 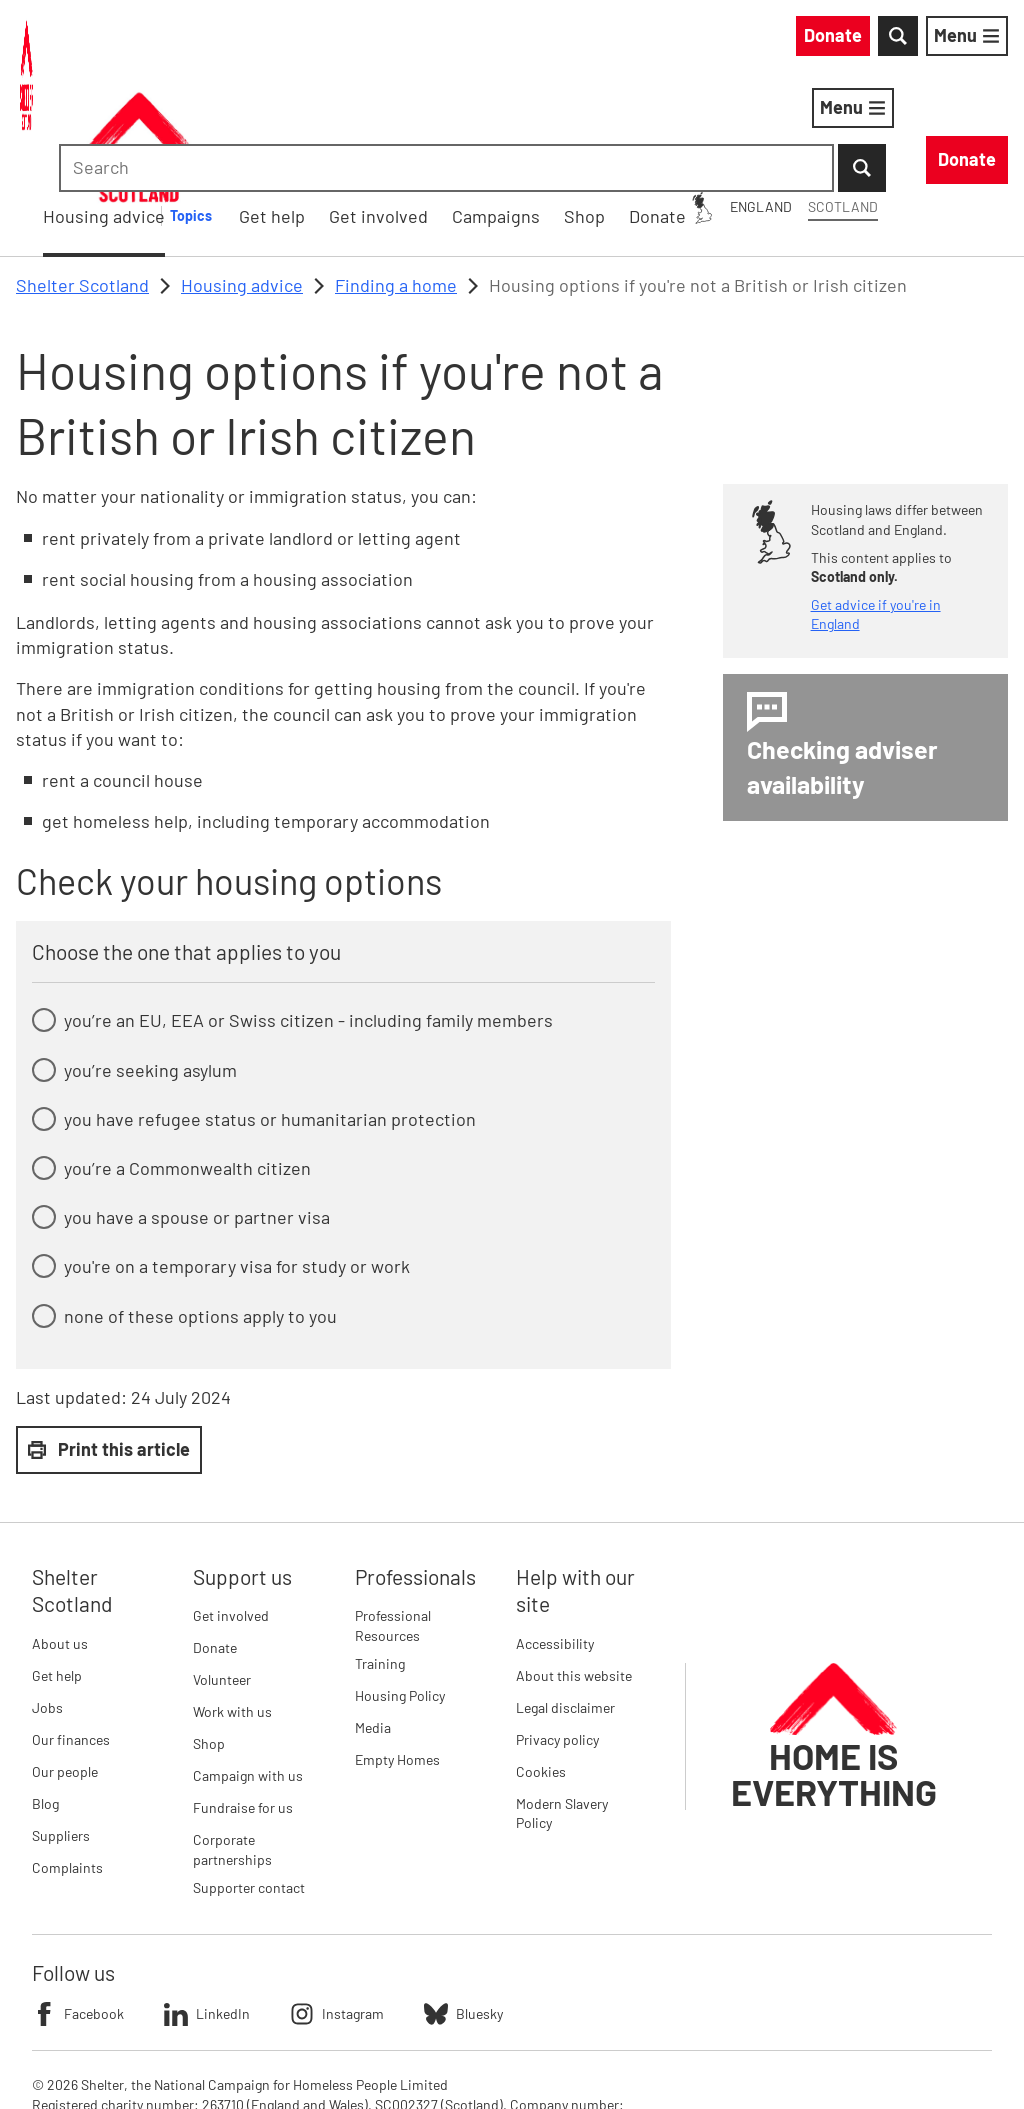 I want to click on you have a spouse or partner visa, so click(x=197, y=1113).